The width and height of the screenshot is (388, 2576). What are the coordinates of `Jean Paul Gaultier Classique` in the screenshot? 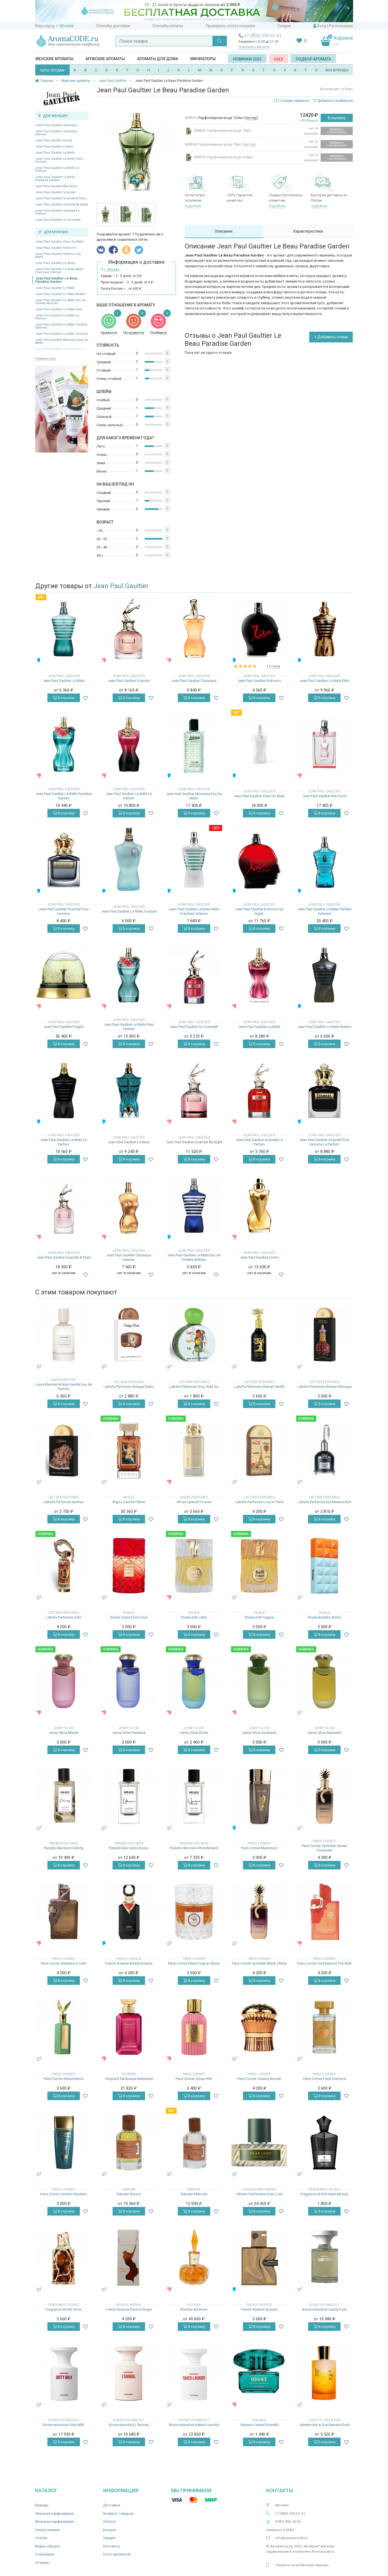 It's located at (56, 125).